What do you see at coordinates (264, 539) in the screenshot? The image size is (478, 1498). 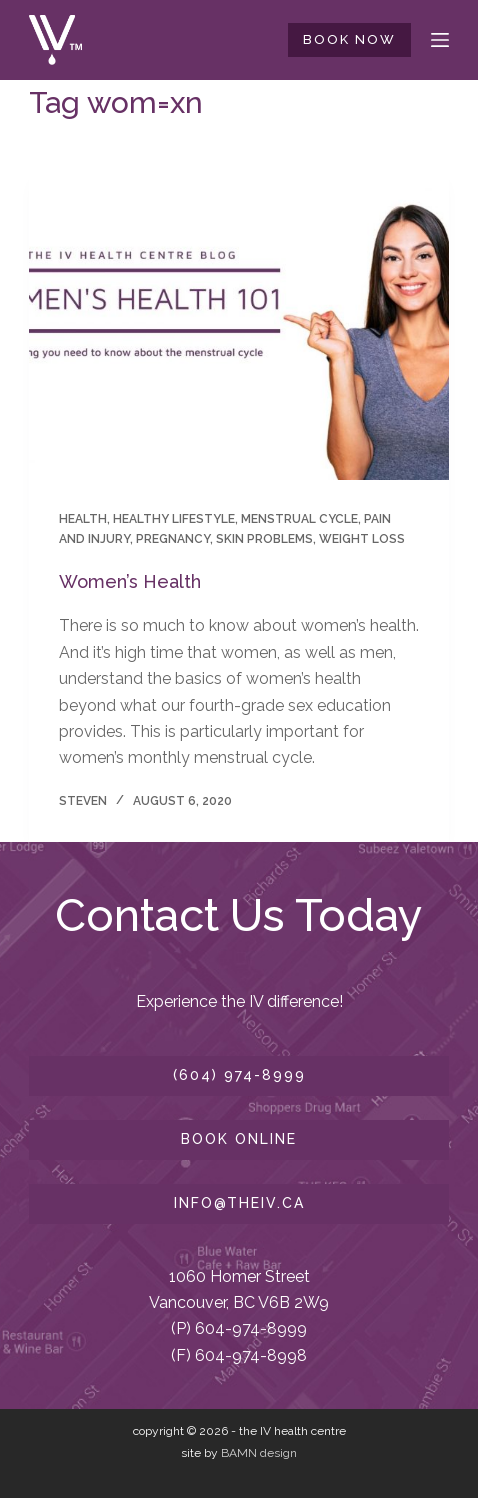 I see `skin problems` at bounding box center [264, 539].